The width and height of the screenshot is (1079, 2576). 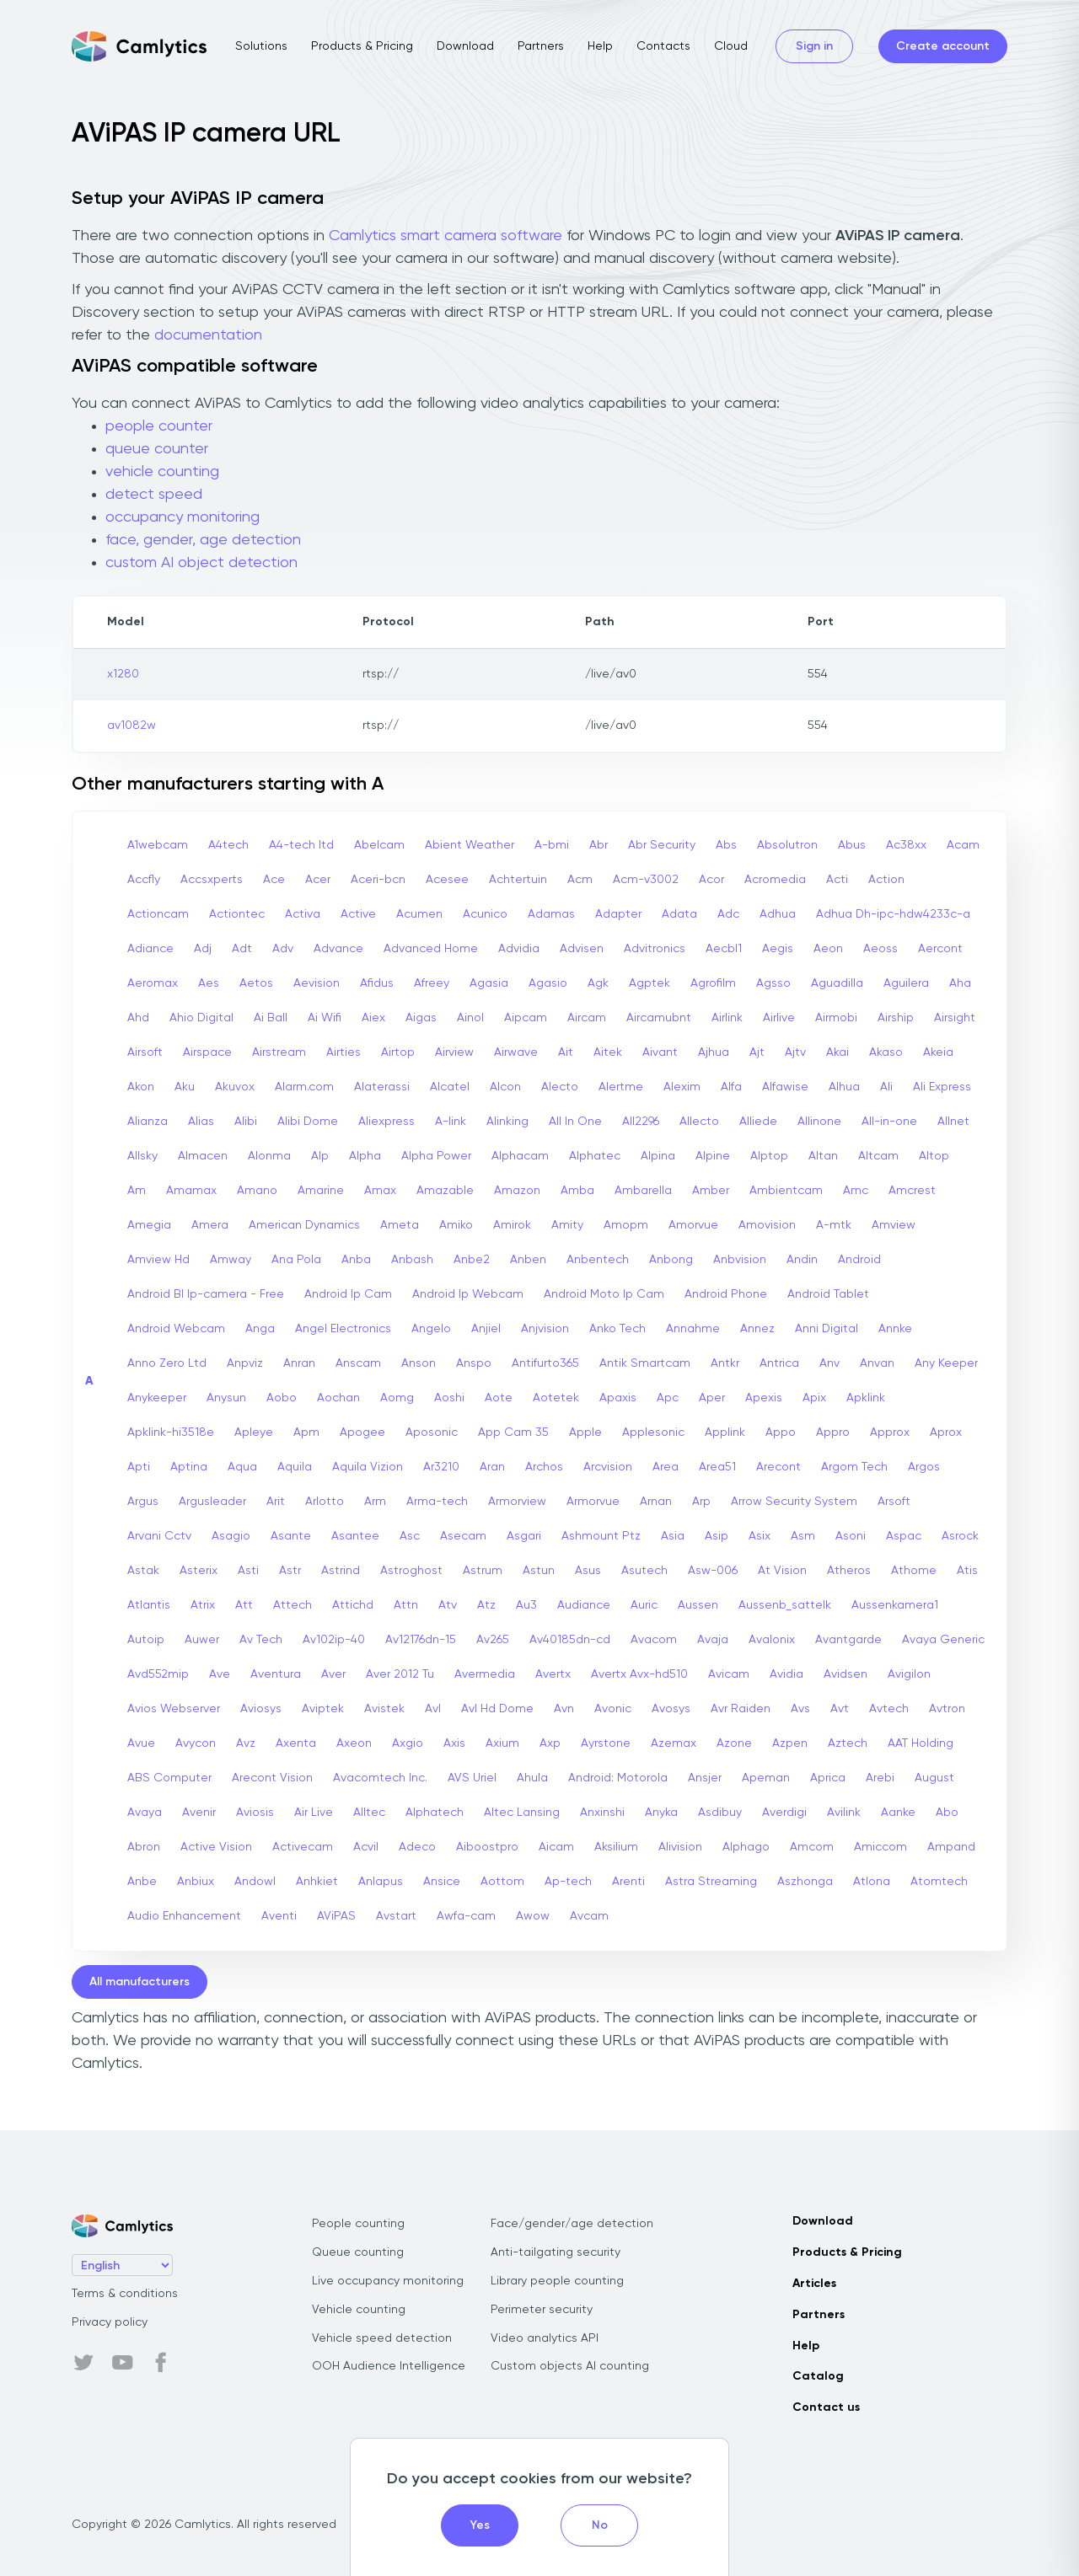 What do you see at coordinates (829, 1363) in the screenshot?
I see `Anv` at bounding box center [829, 1363].